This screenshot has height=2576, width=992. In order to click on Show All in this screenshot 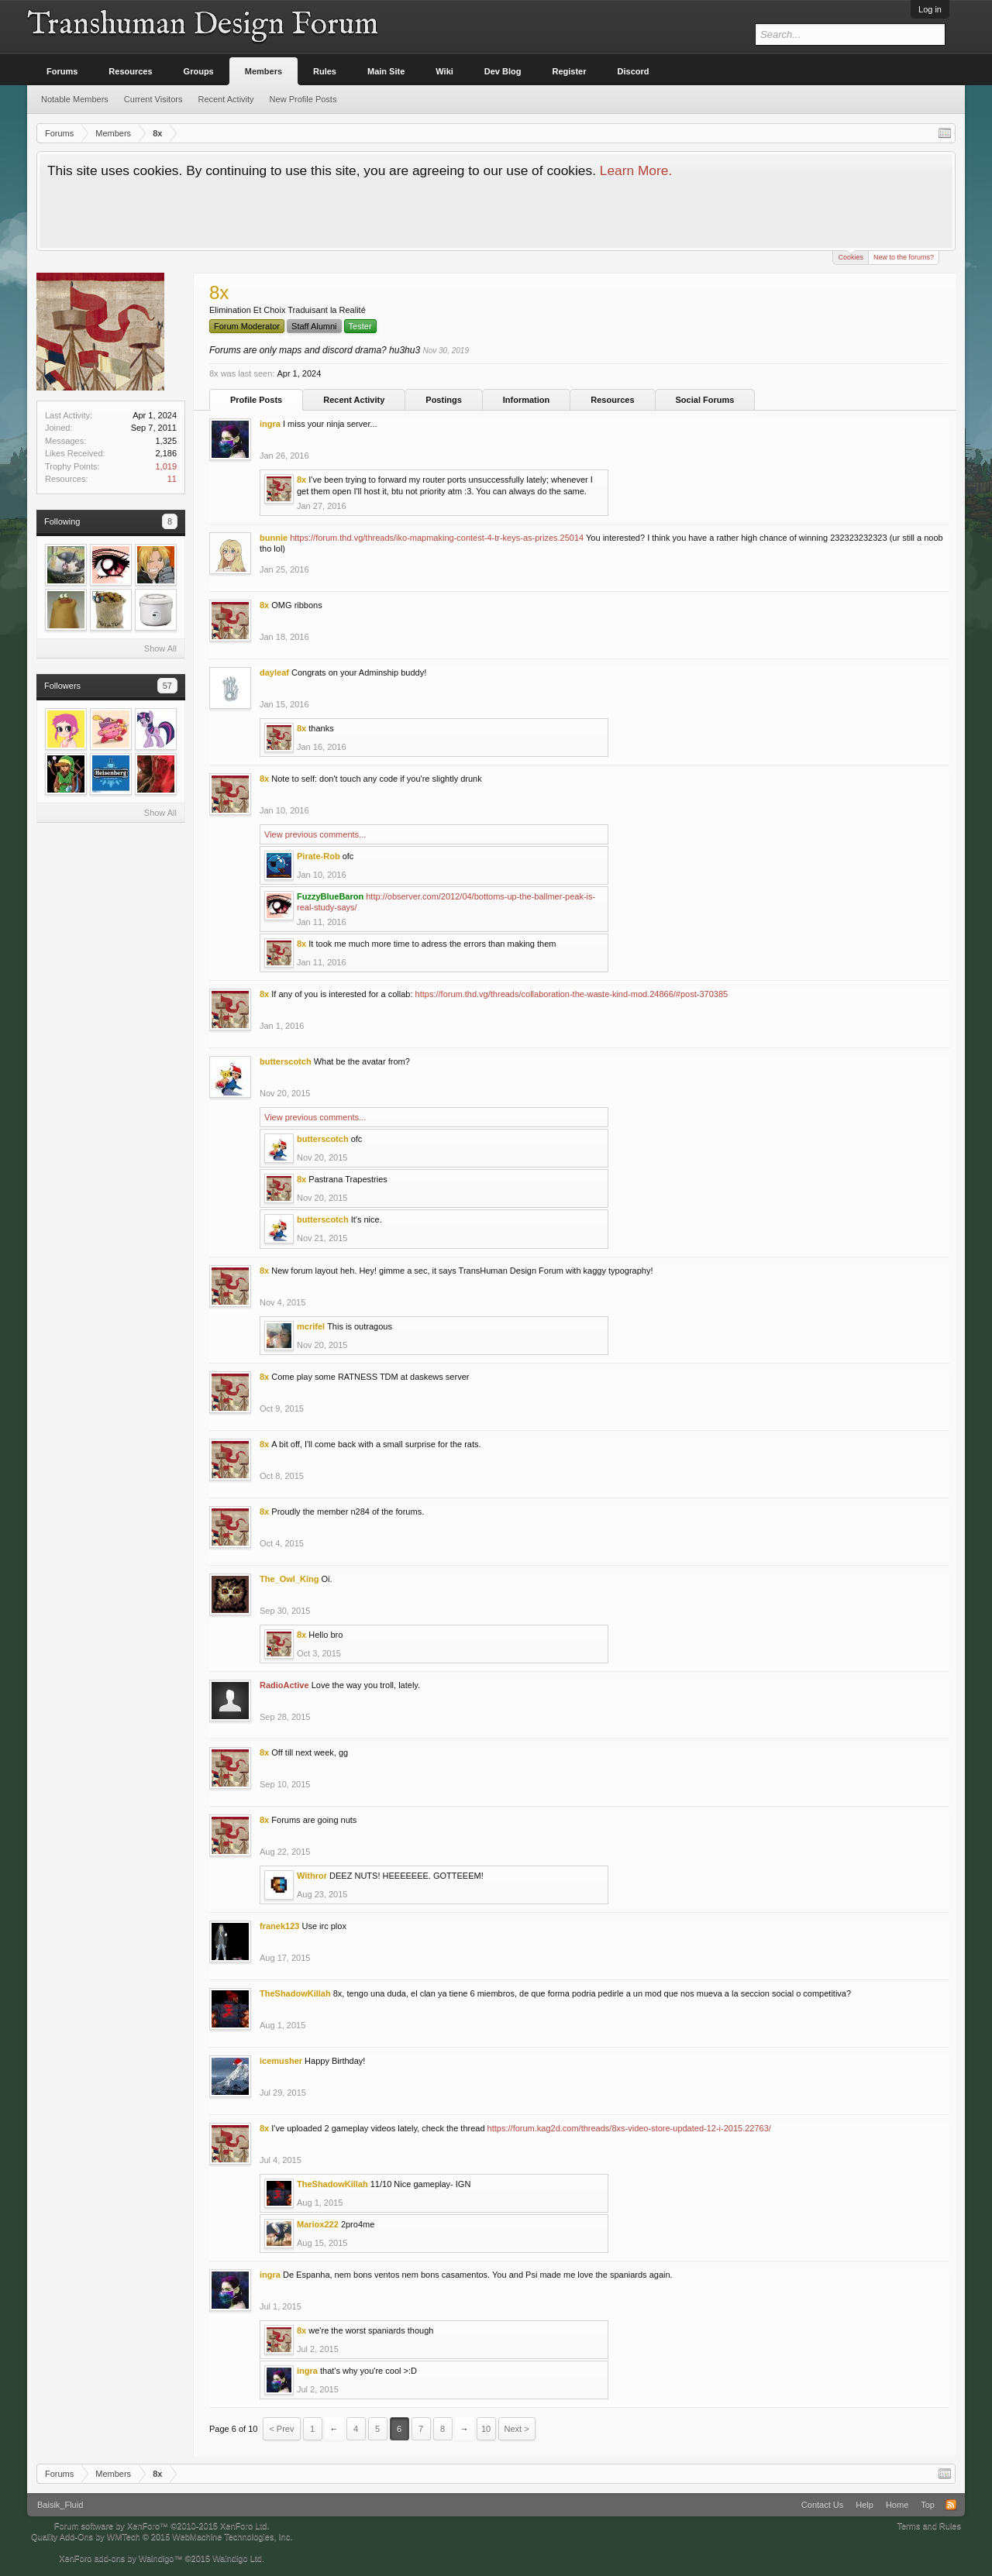, I will do `click(160, 648)`.